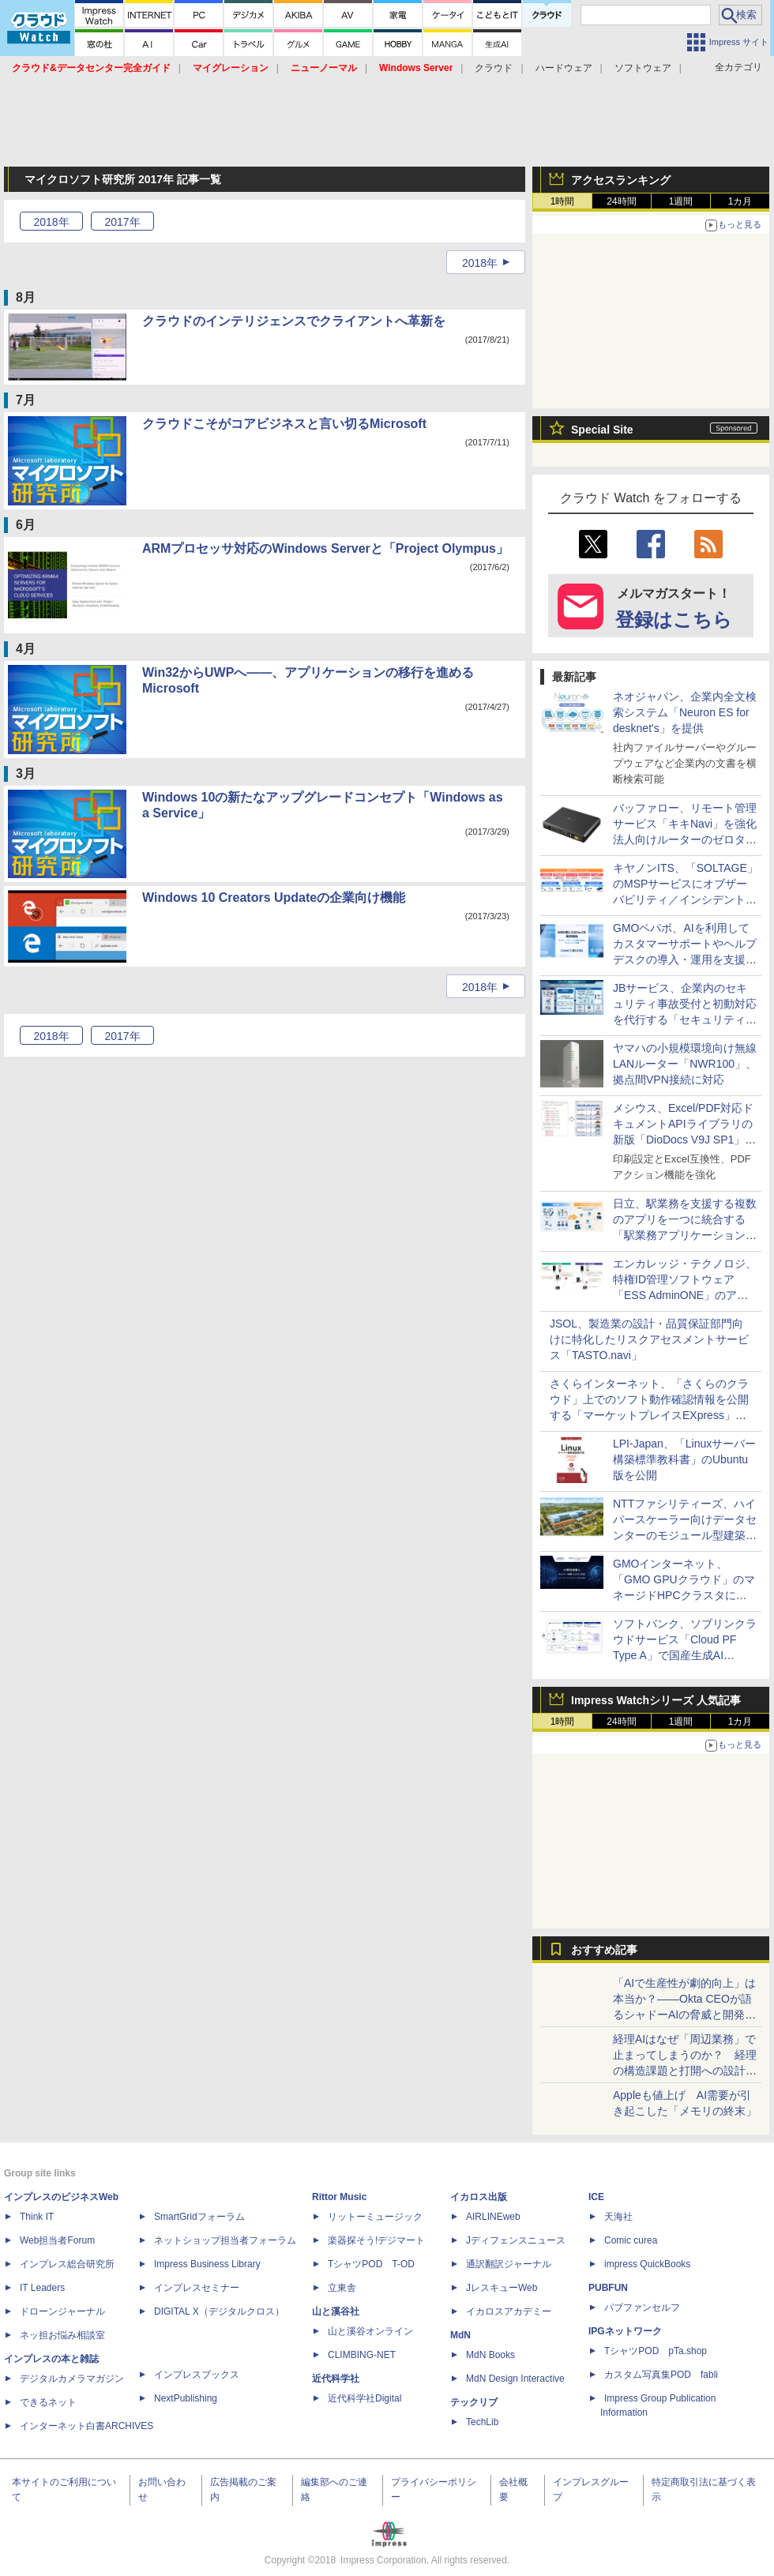  I want to click on ARMプロセッサ対応のWindows Serverと「Project Olympus」, so click(325, 548).